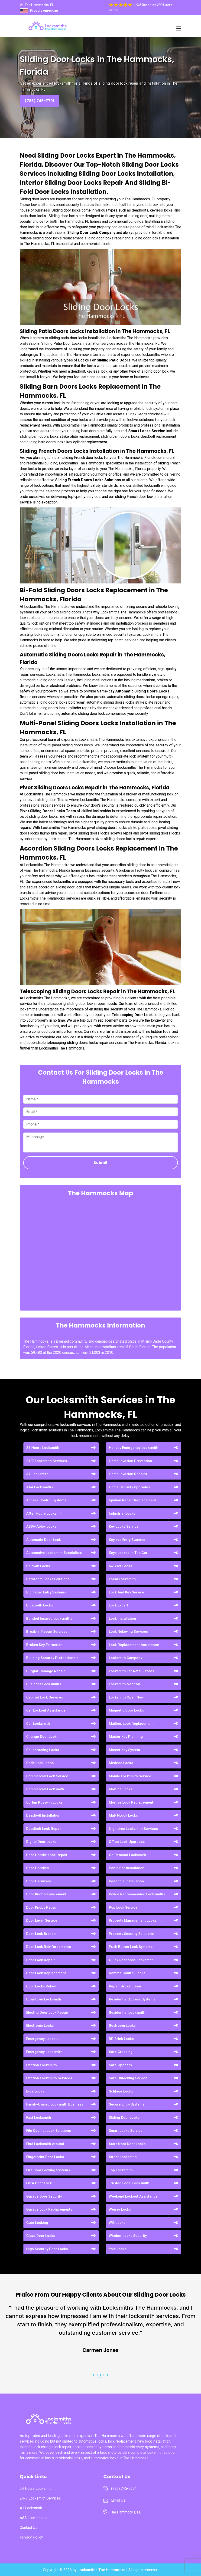  What do you see at coordinates (130, 1461) in the screenshot?
I see `Home Invasion Prevention` at bounding box center [130, 1461].